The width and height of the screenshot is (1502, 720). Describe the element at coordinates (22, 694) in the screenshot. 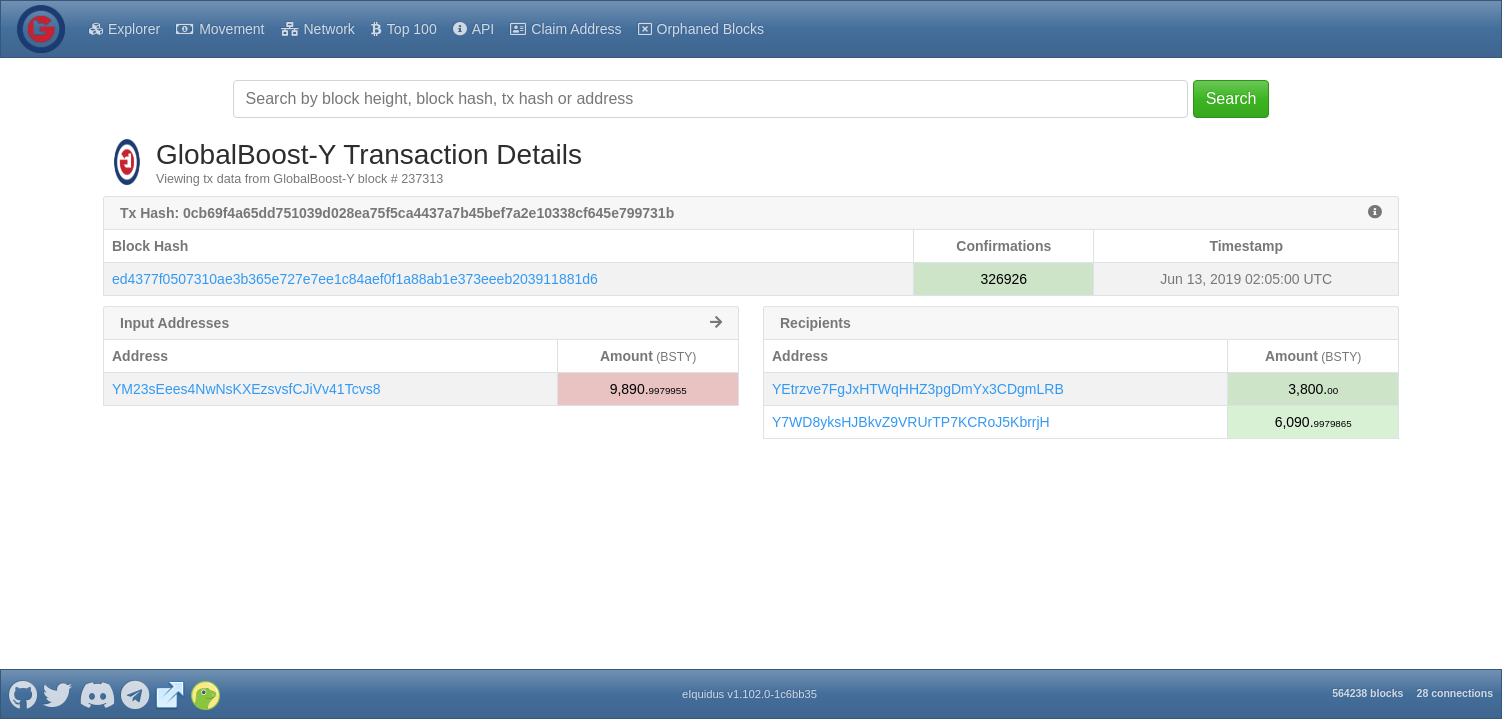

I see `[GlobalBoost-Y Github]` at that location.